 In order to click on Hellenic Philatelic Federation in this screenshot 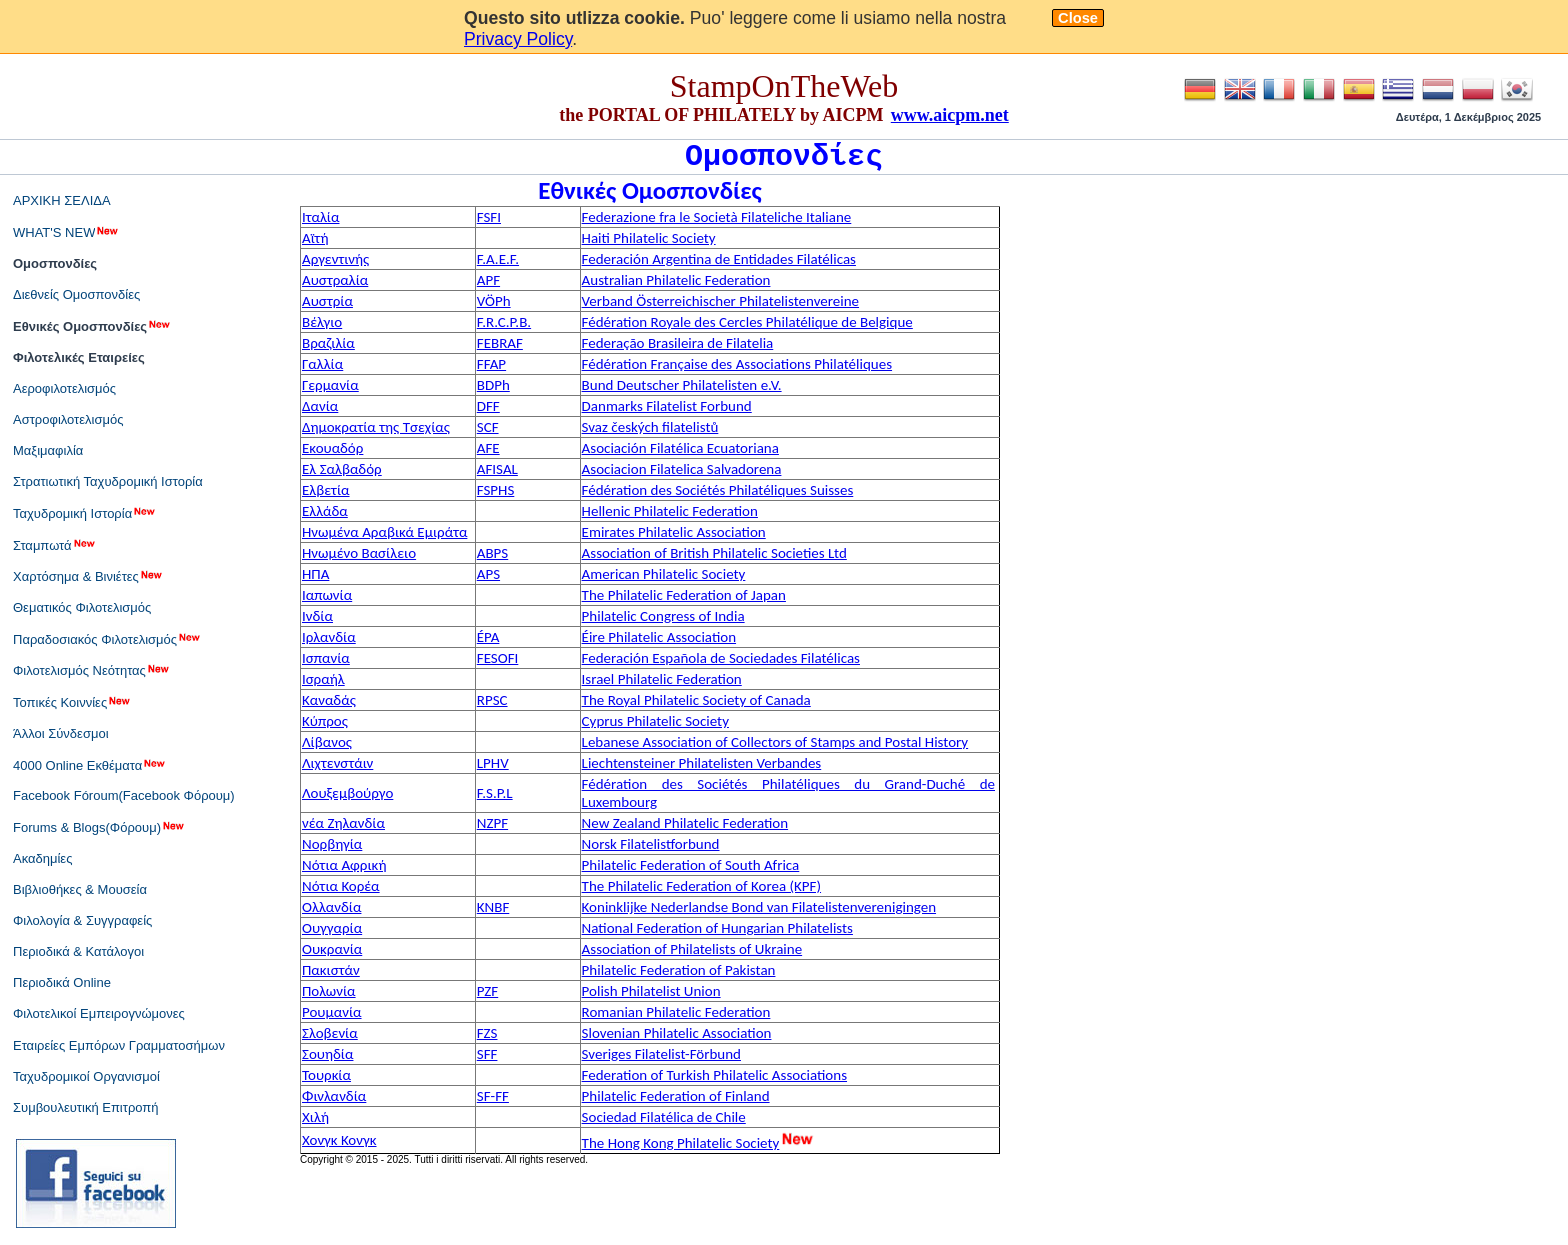, I will do `click(670, 511)`.